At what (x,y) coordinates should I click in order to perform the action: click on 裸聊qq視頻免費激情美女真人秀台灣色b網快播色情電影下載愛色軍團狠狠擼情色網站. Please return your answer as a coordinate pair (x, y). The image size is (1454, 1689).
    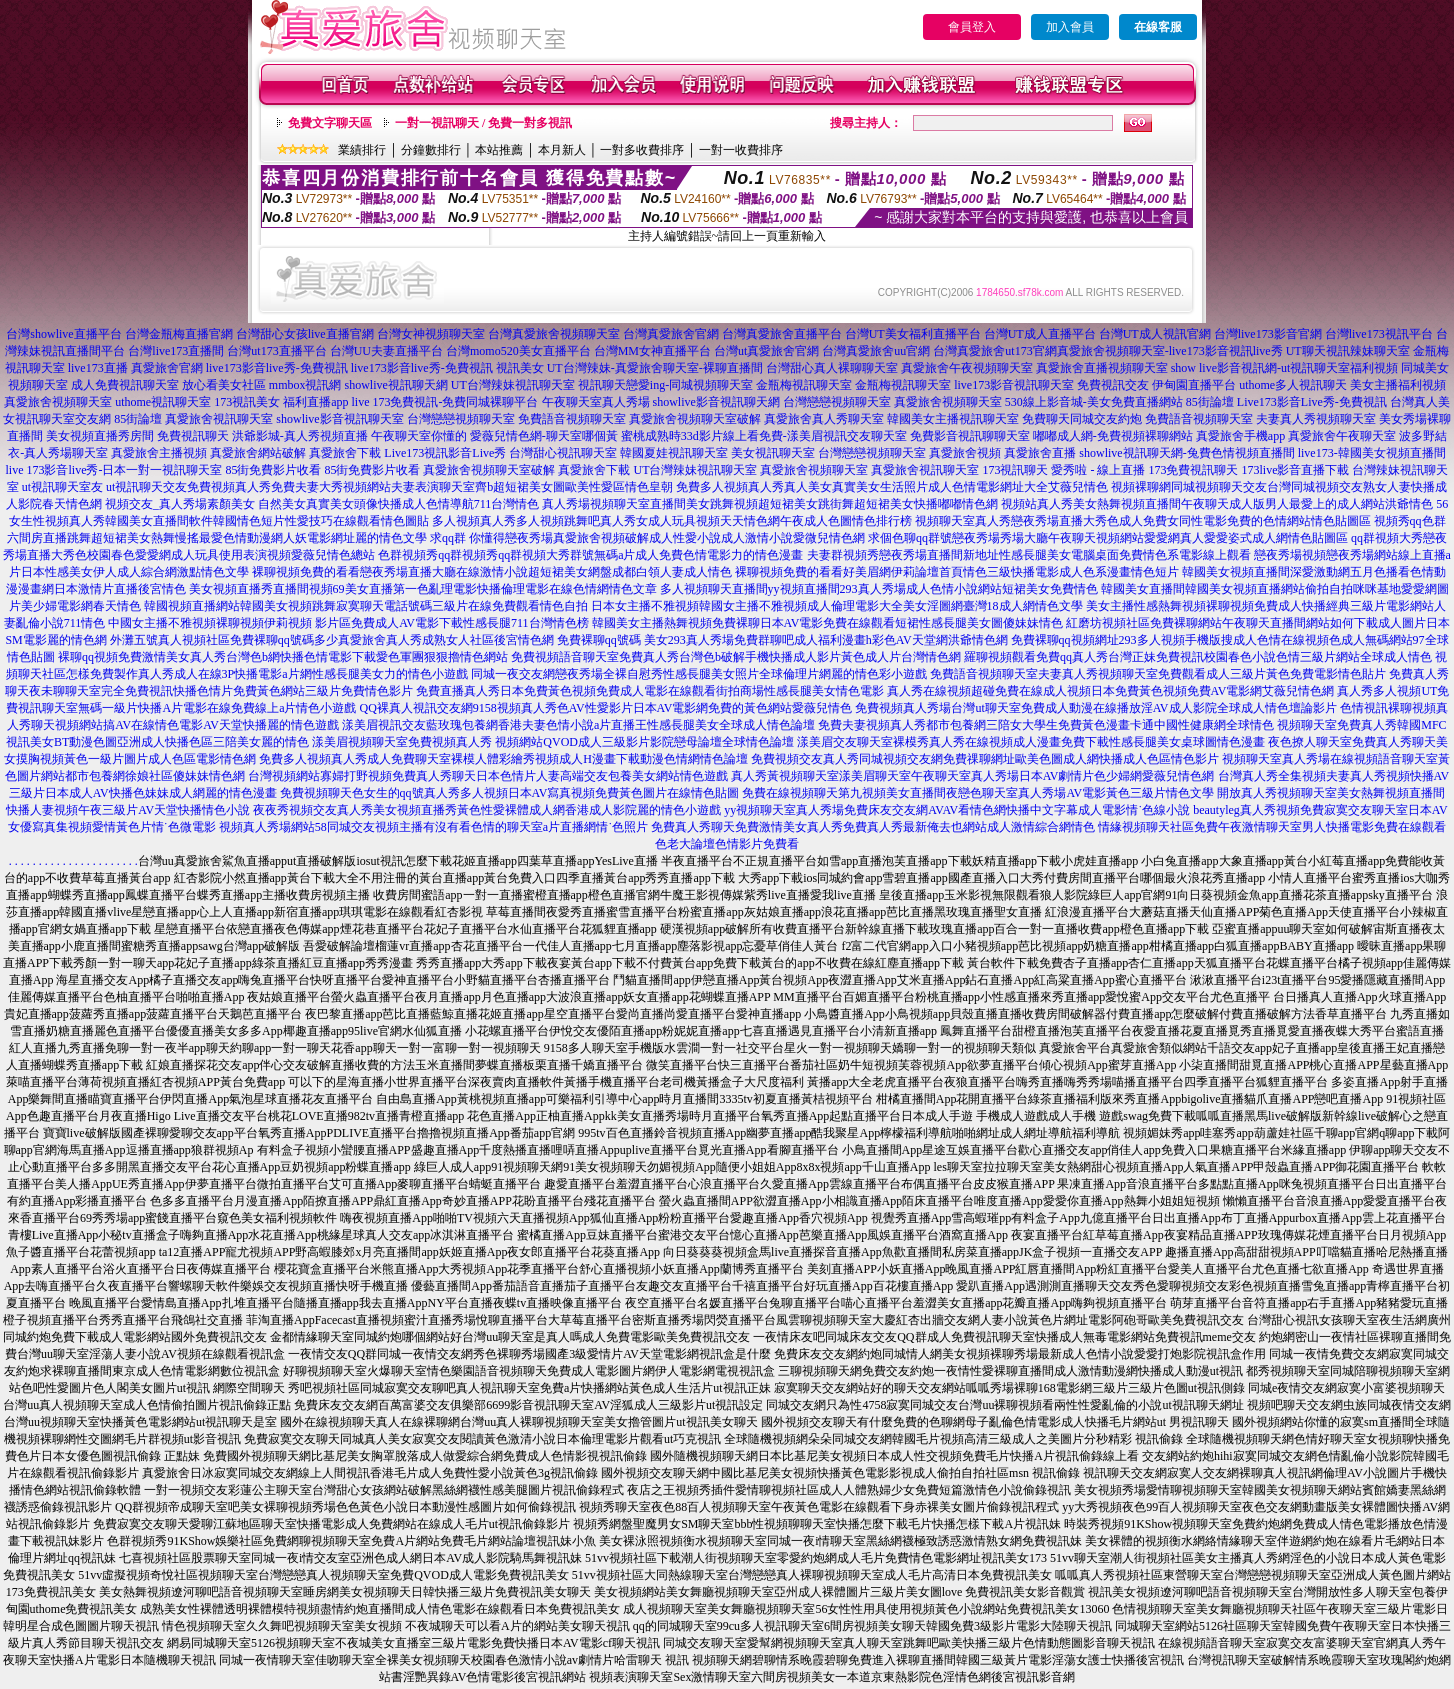
    Looking at the image, I should click on (283, 657).